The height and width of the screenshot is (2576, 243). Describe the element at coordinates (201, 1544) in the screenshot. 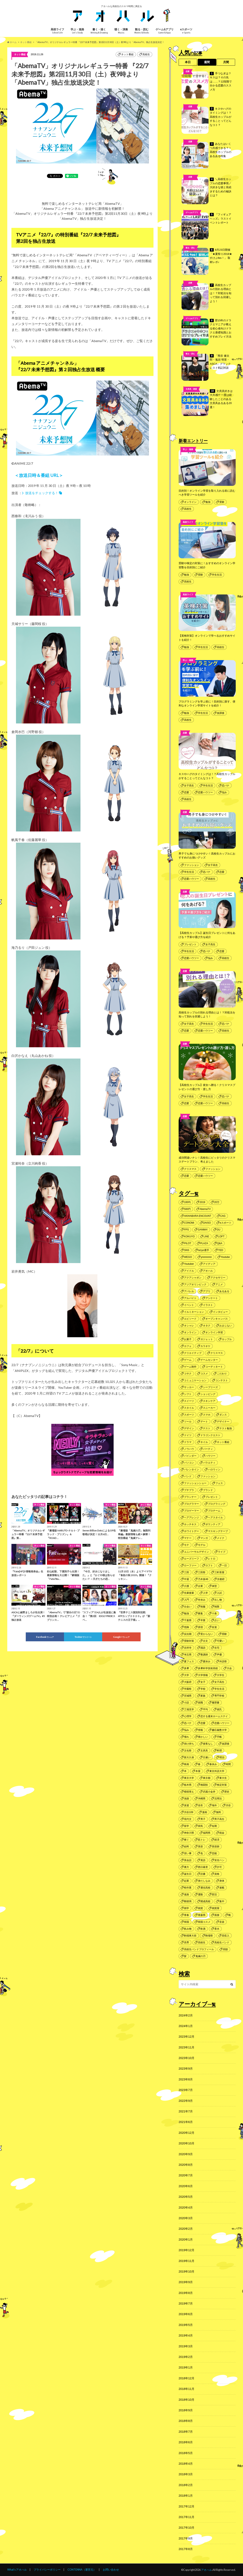

I see `モデル` at that location.